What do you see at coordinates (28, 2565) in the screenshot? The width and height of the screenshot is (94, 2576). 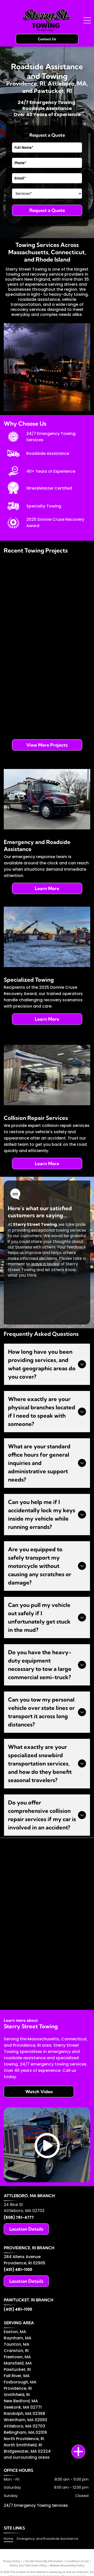 I see `Notice and Take Down Policy` at bounding box center [28, 2565].